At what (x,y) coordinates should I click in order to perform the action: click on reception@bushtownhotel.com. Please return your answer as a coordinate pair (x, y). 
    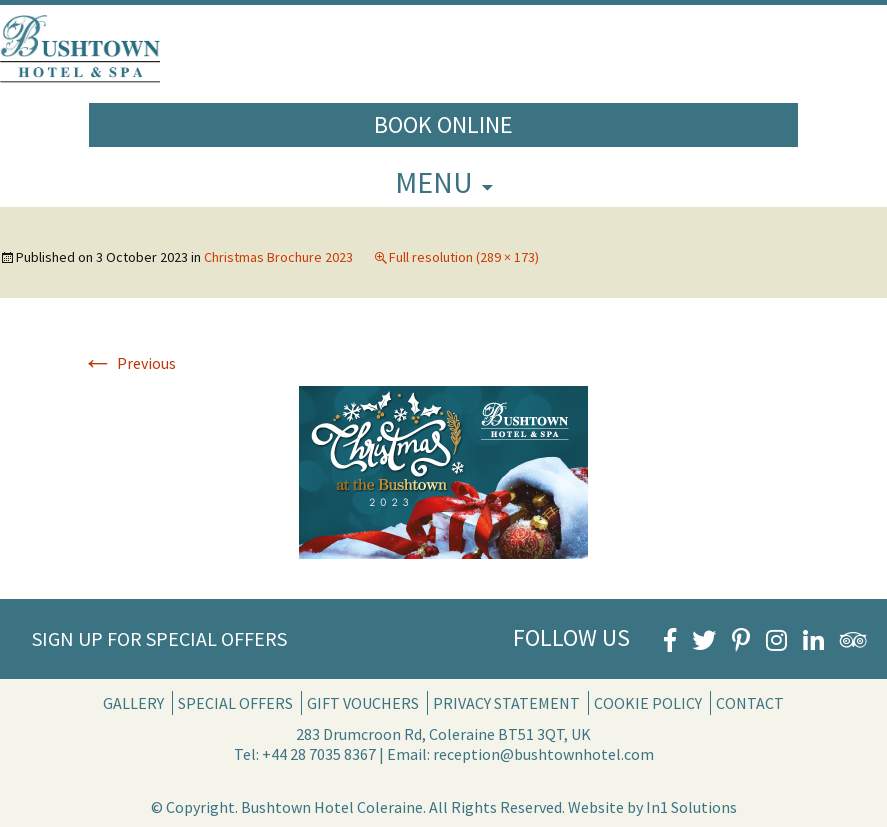
    Looking at the image, I should click on (543, 754).